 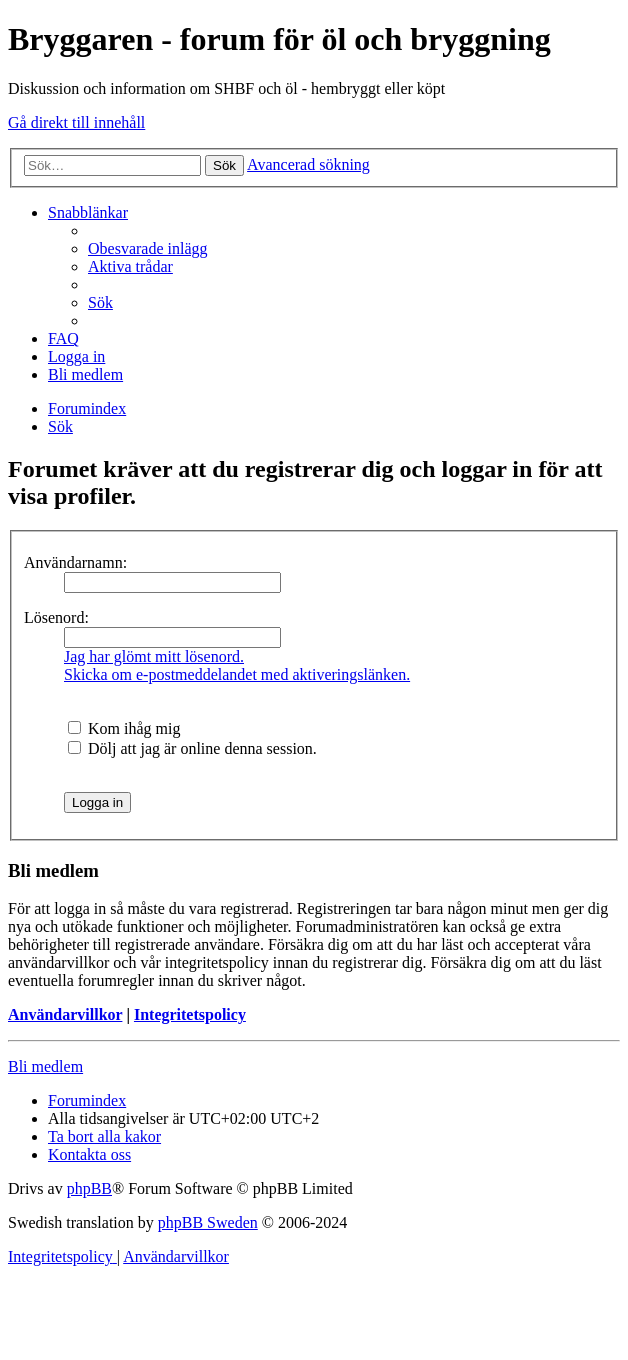 I want to click on phpBB, so click(x=89, y=1188).